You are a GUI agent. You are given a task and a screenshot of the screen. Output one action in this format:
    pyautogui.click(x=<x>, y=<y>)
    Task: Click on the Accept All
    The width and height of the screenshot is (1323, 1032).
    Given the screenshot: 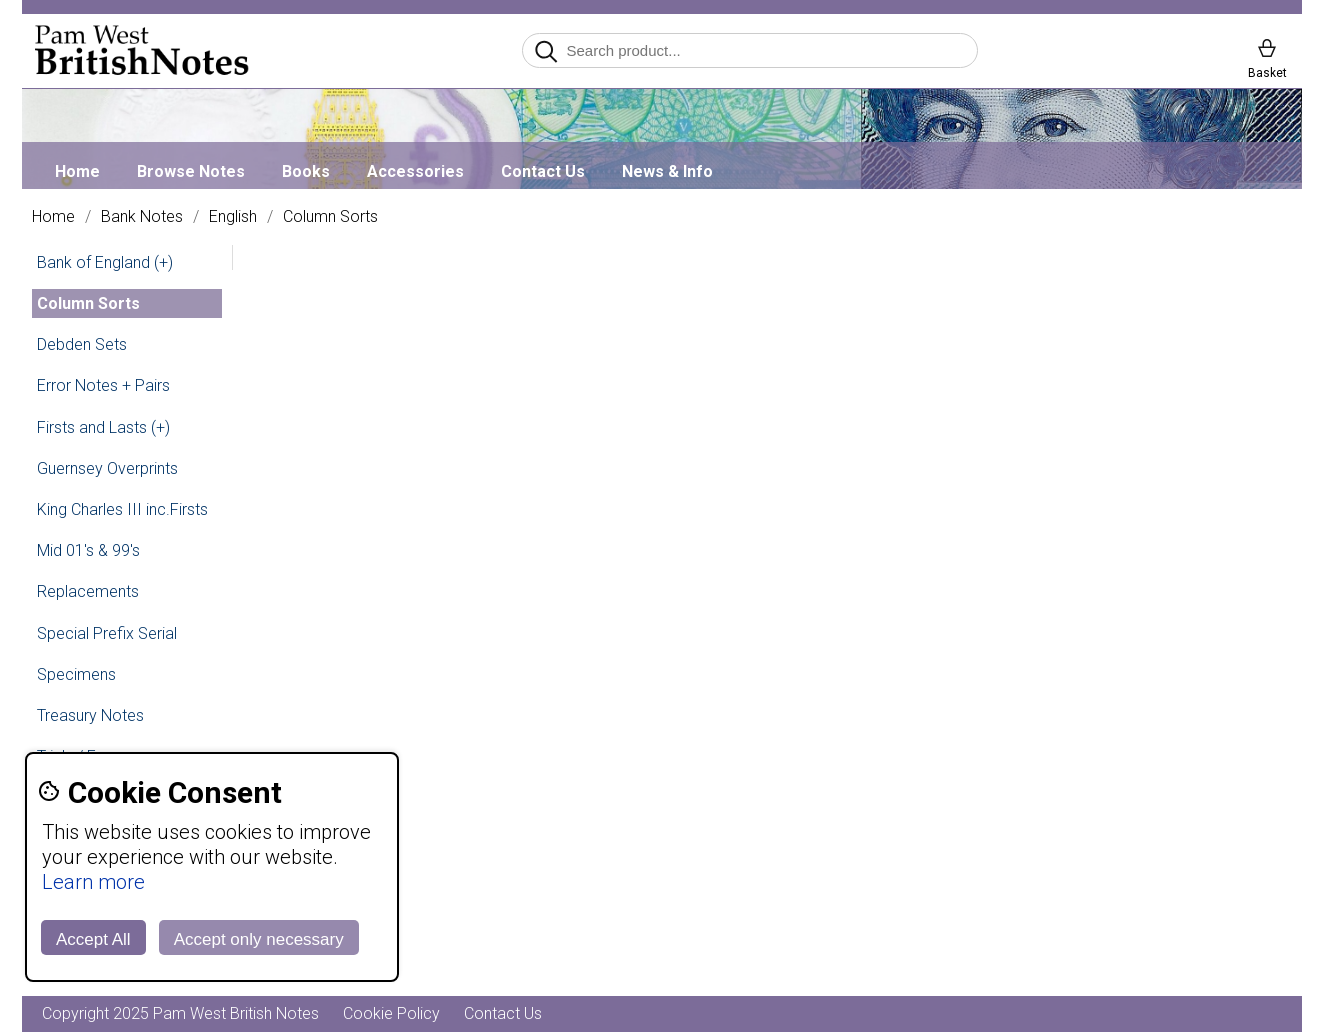 What is the action you would take?
    pyautogui.click(x=93, y=939)
    